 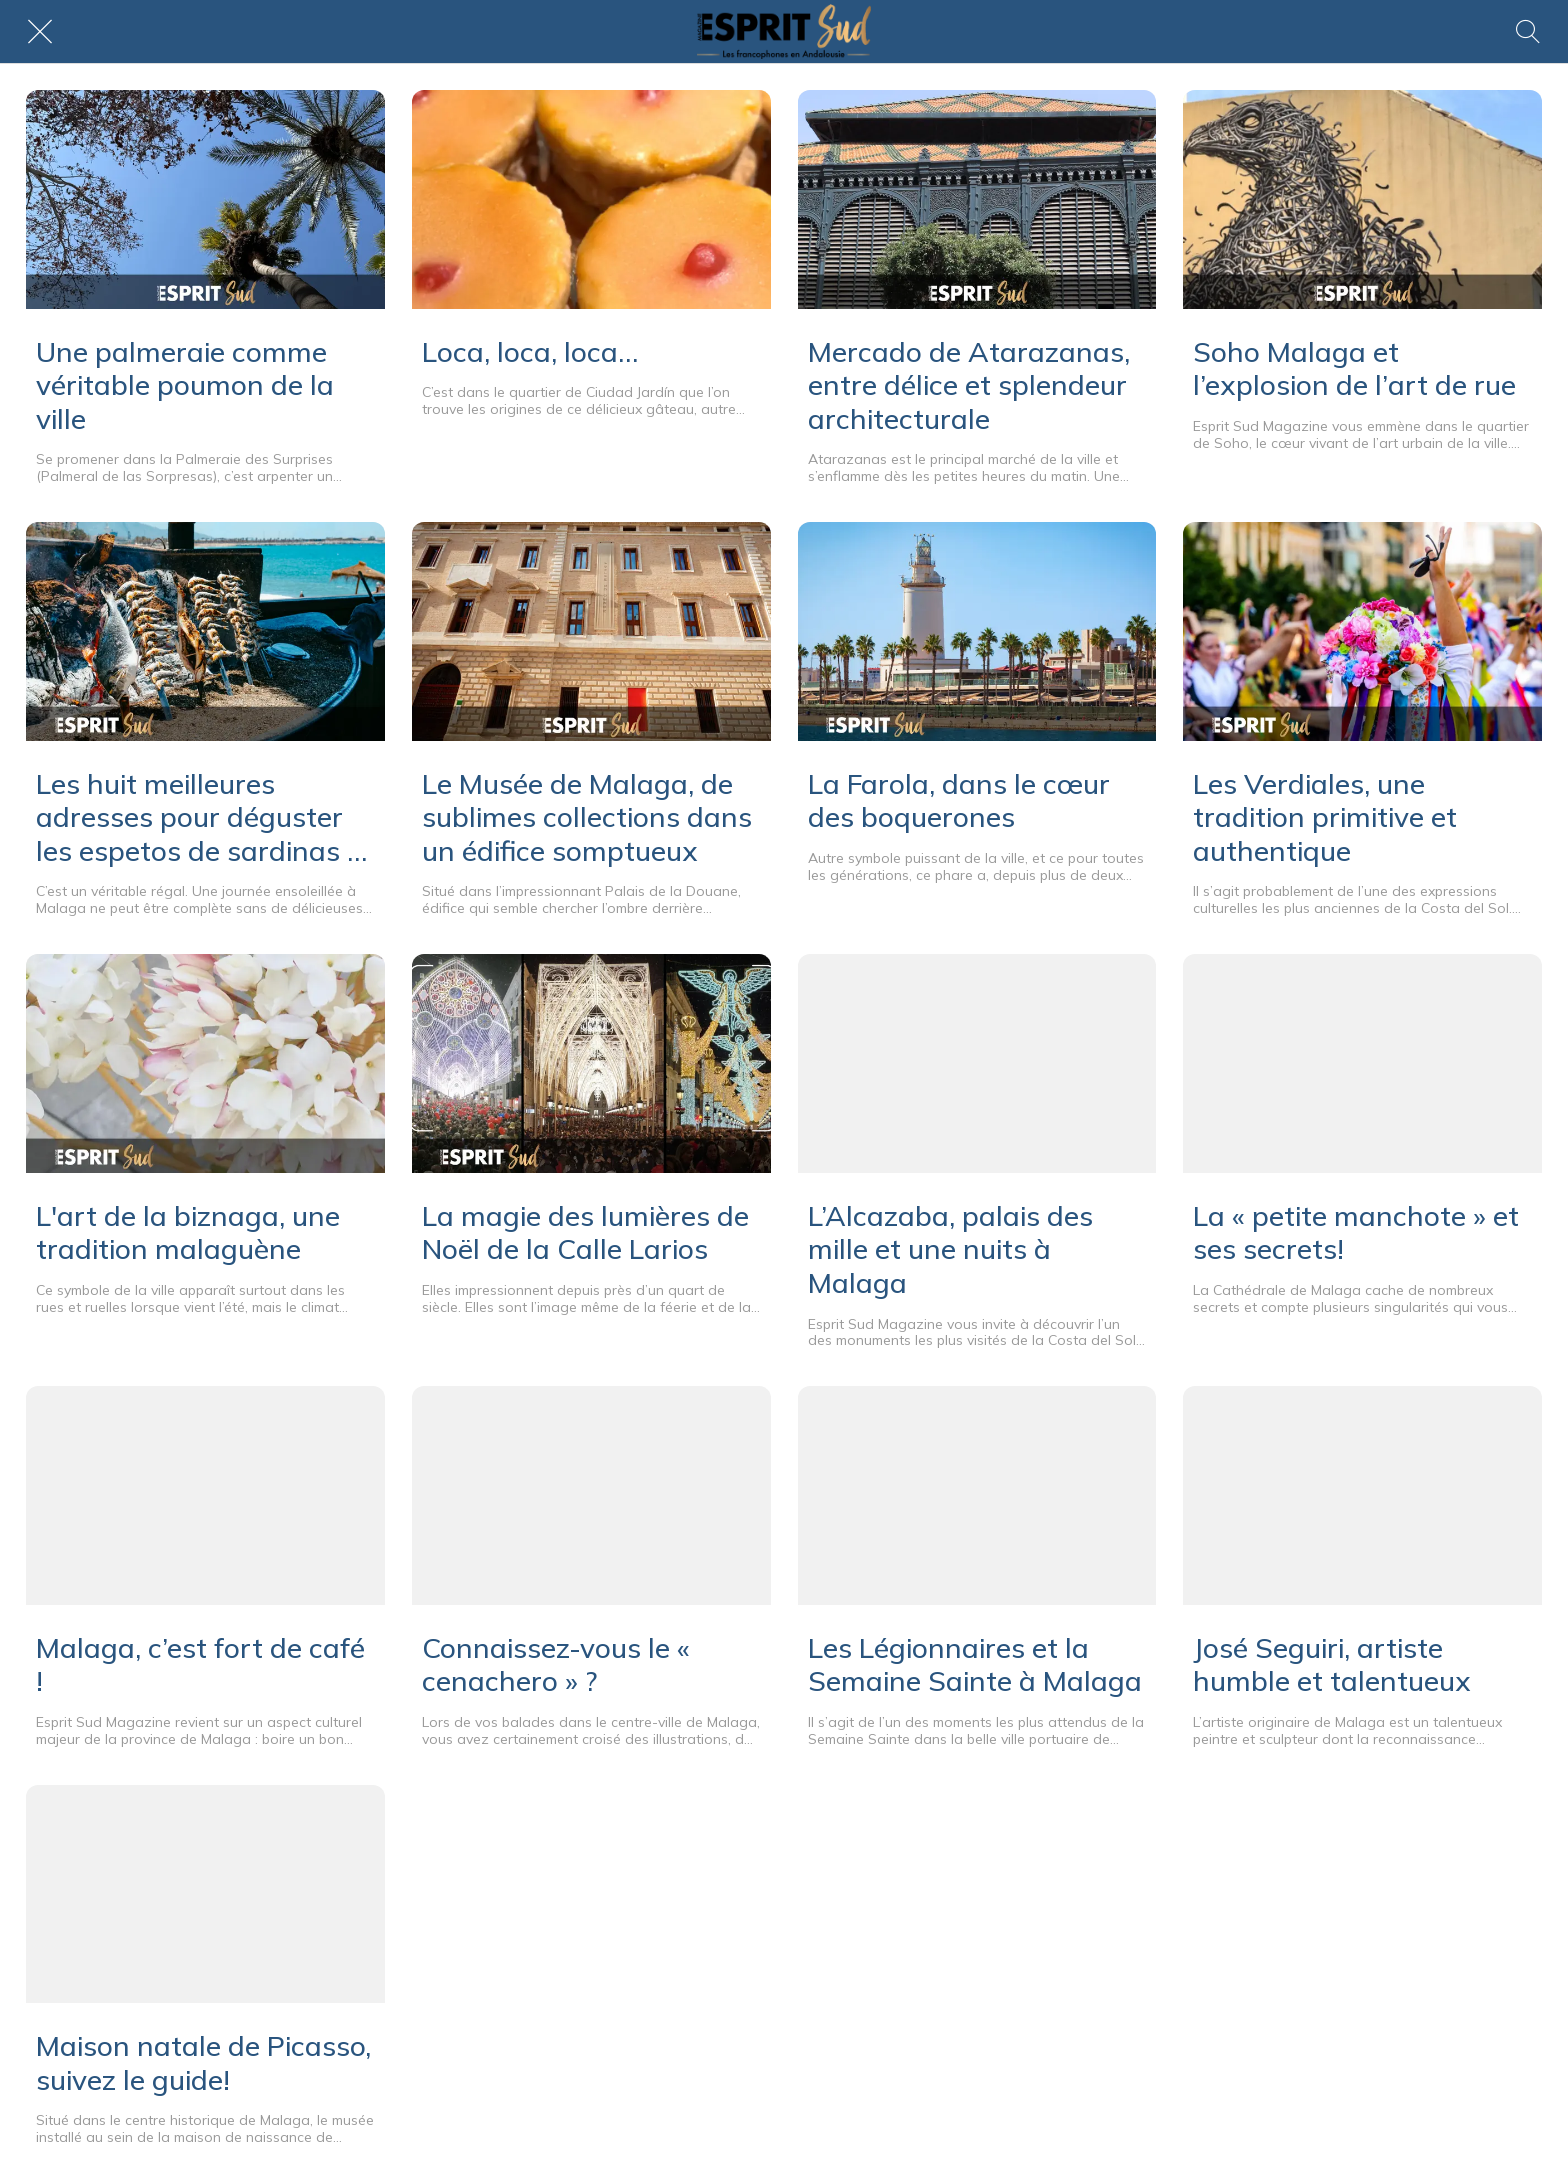 I want to click on Mercado de Atarazanas, entre délice et splendeur architecturale, so click(x=969, y=385).